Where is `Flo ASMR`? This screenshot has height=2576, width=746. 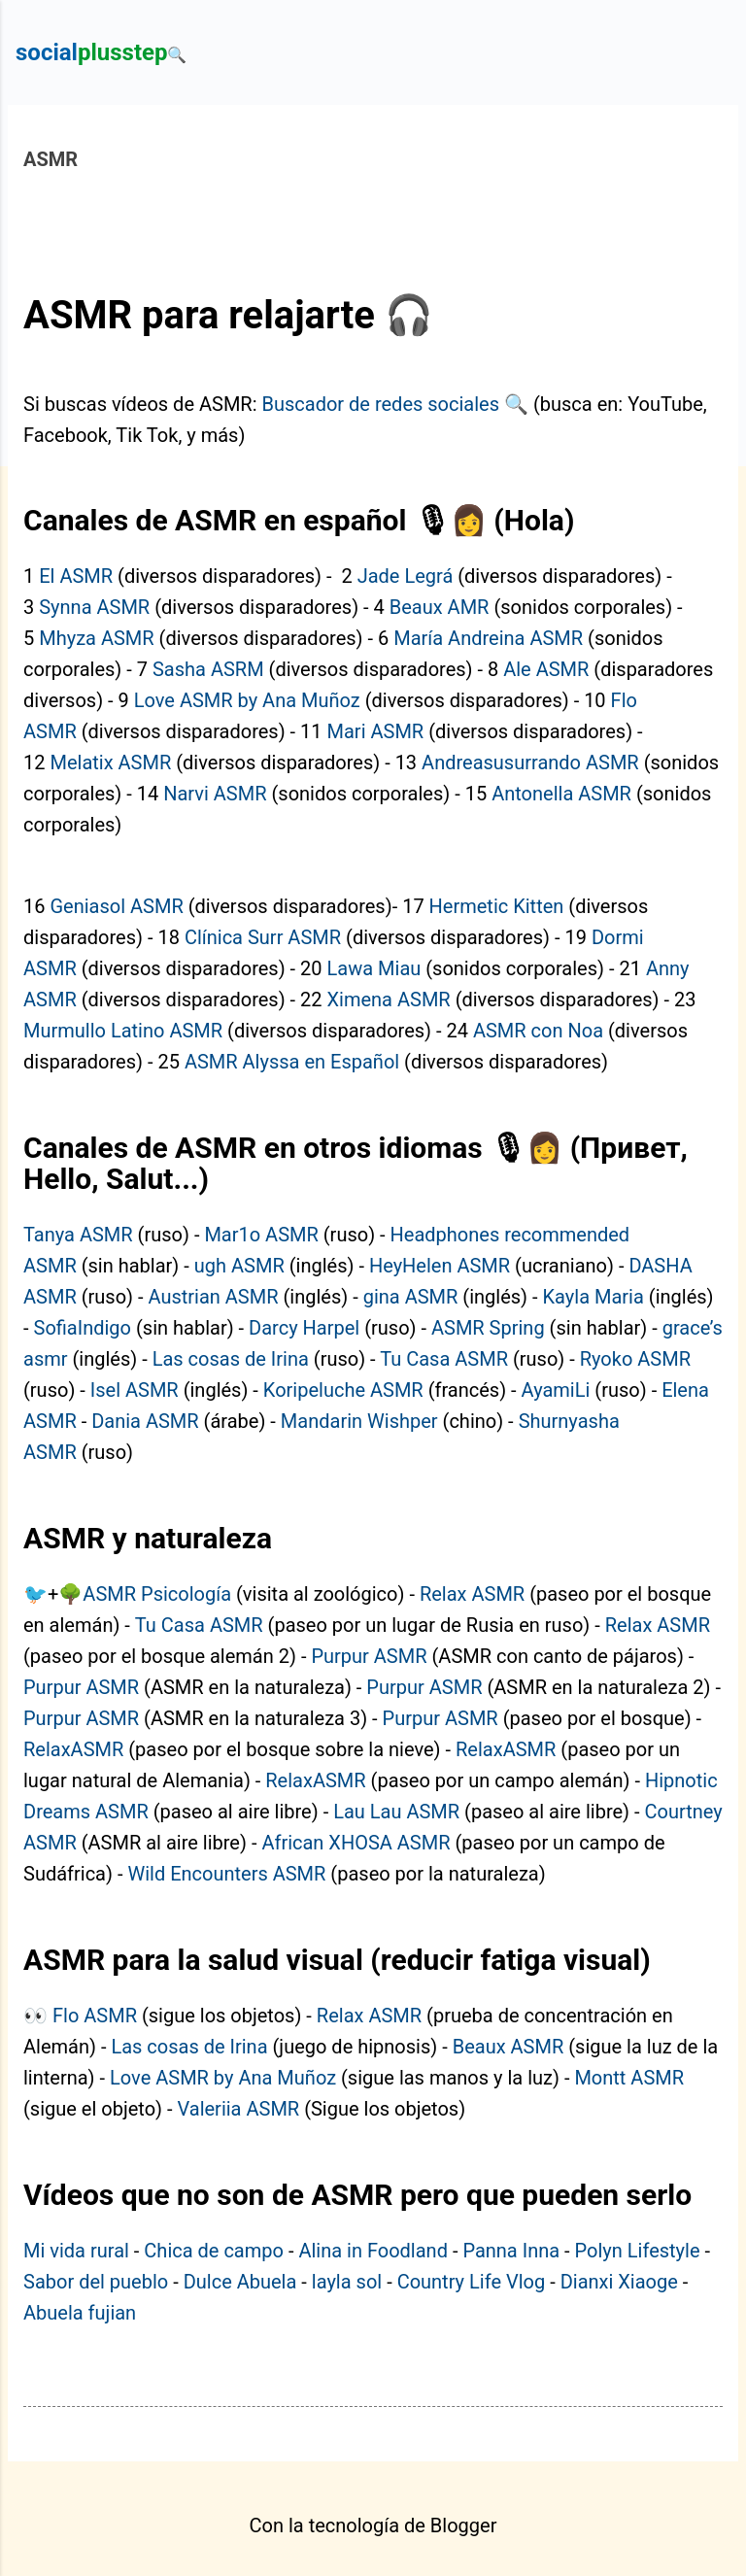
Flo ASMR is located at coordinates (94, 2015).